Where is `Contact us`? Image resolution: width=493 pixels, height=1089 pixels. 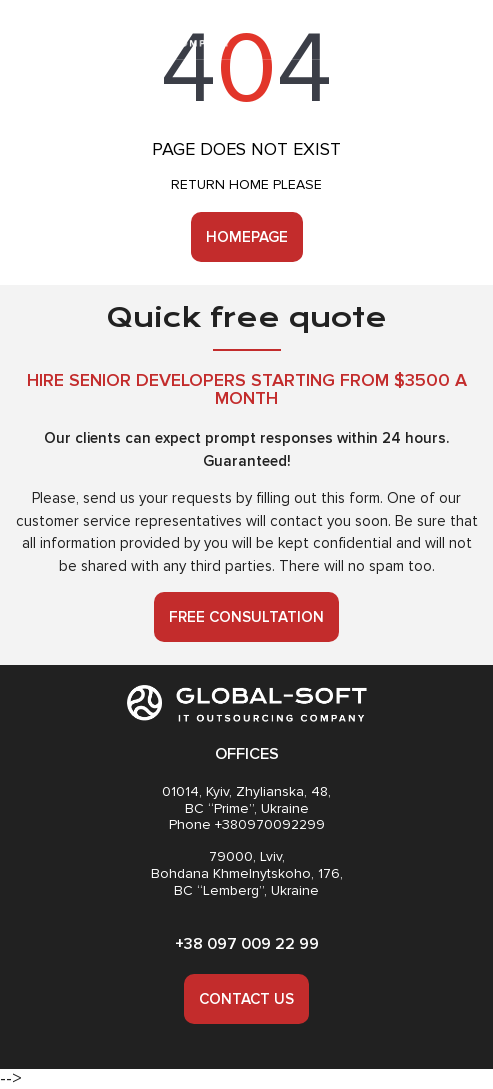 Contact us is located at coordinates (246, 999).